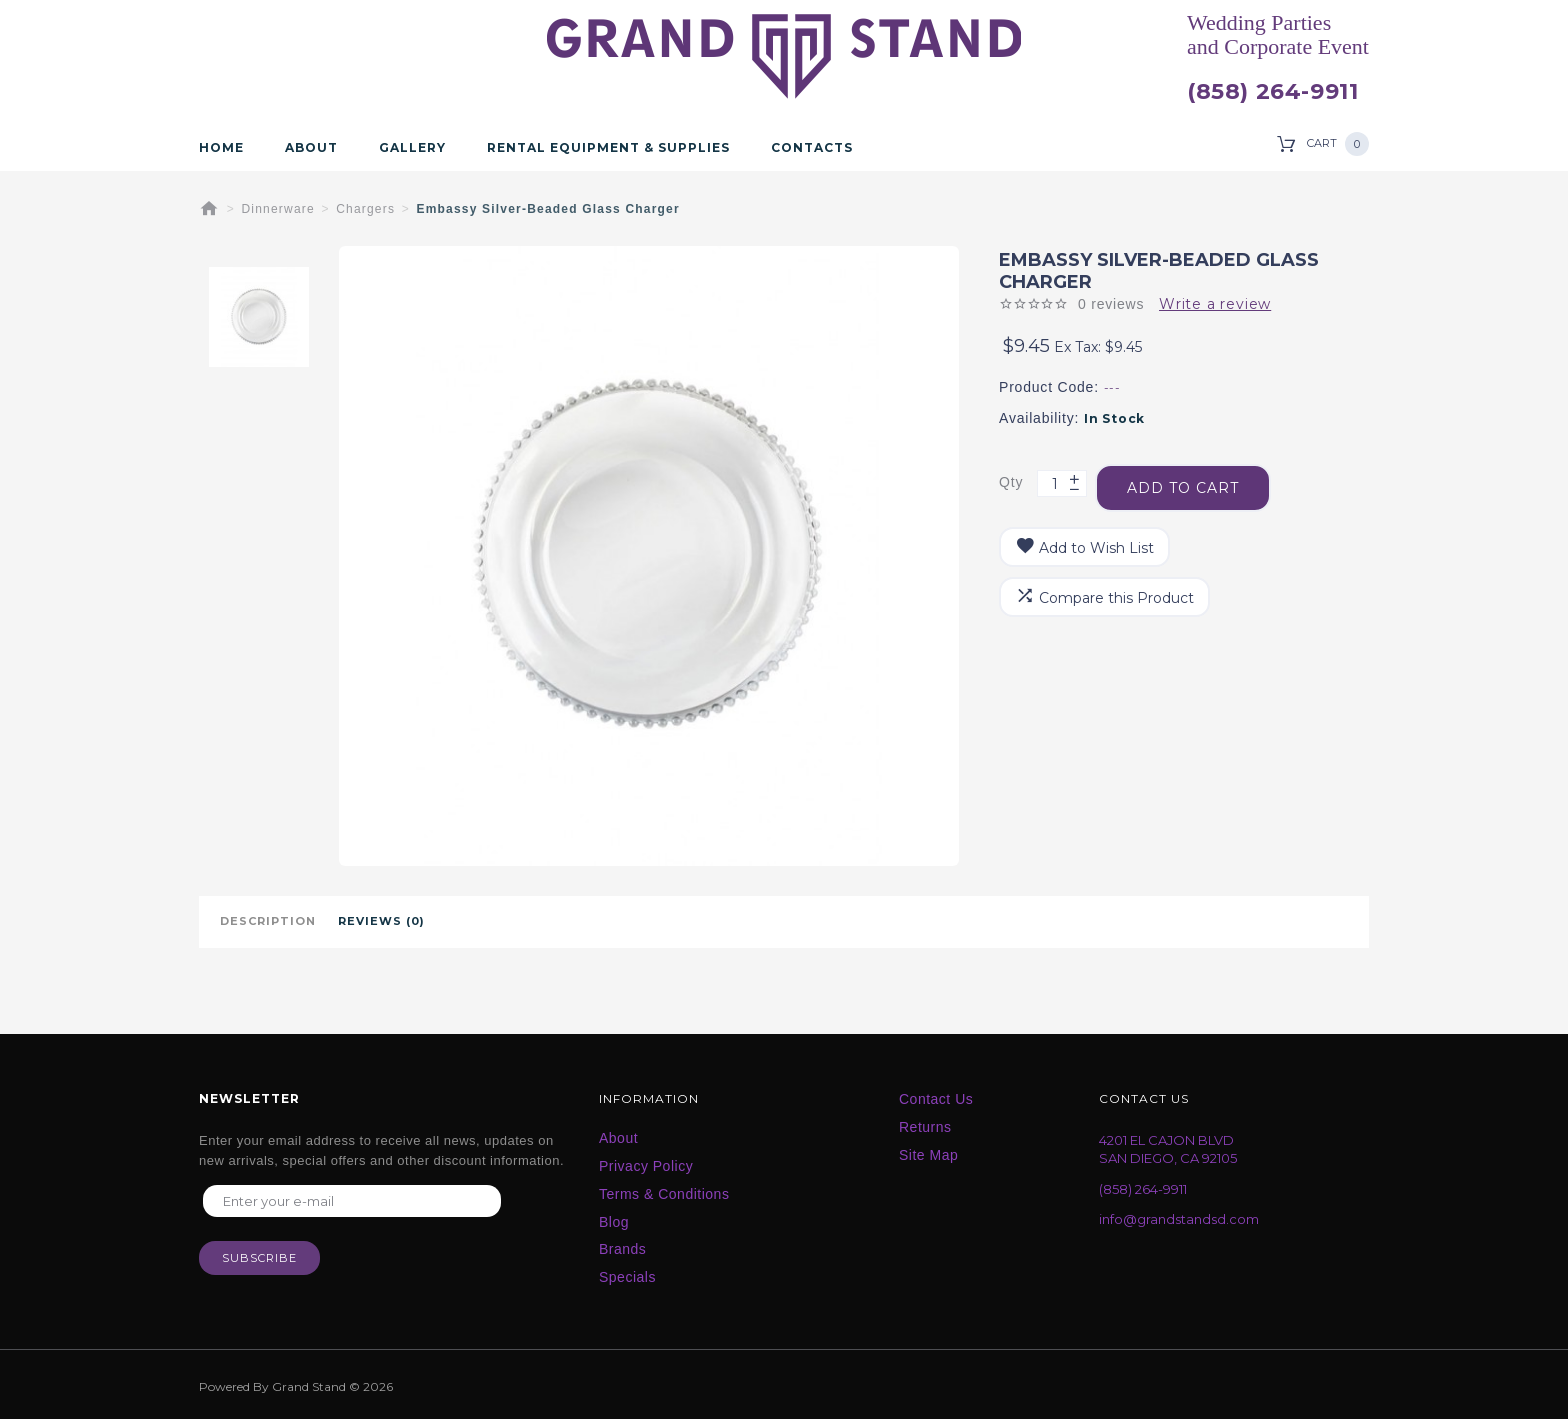 The image size is (1568, 1419). I want to click on Privacy Policy, so click(646, 1164).